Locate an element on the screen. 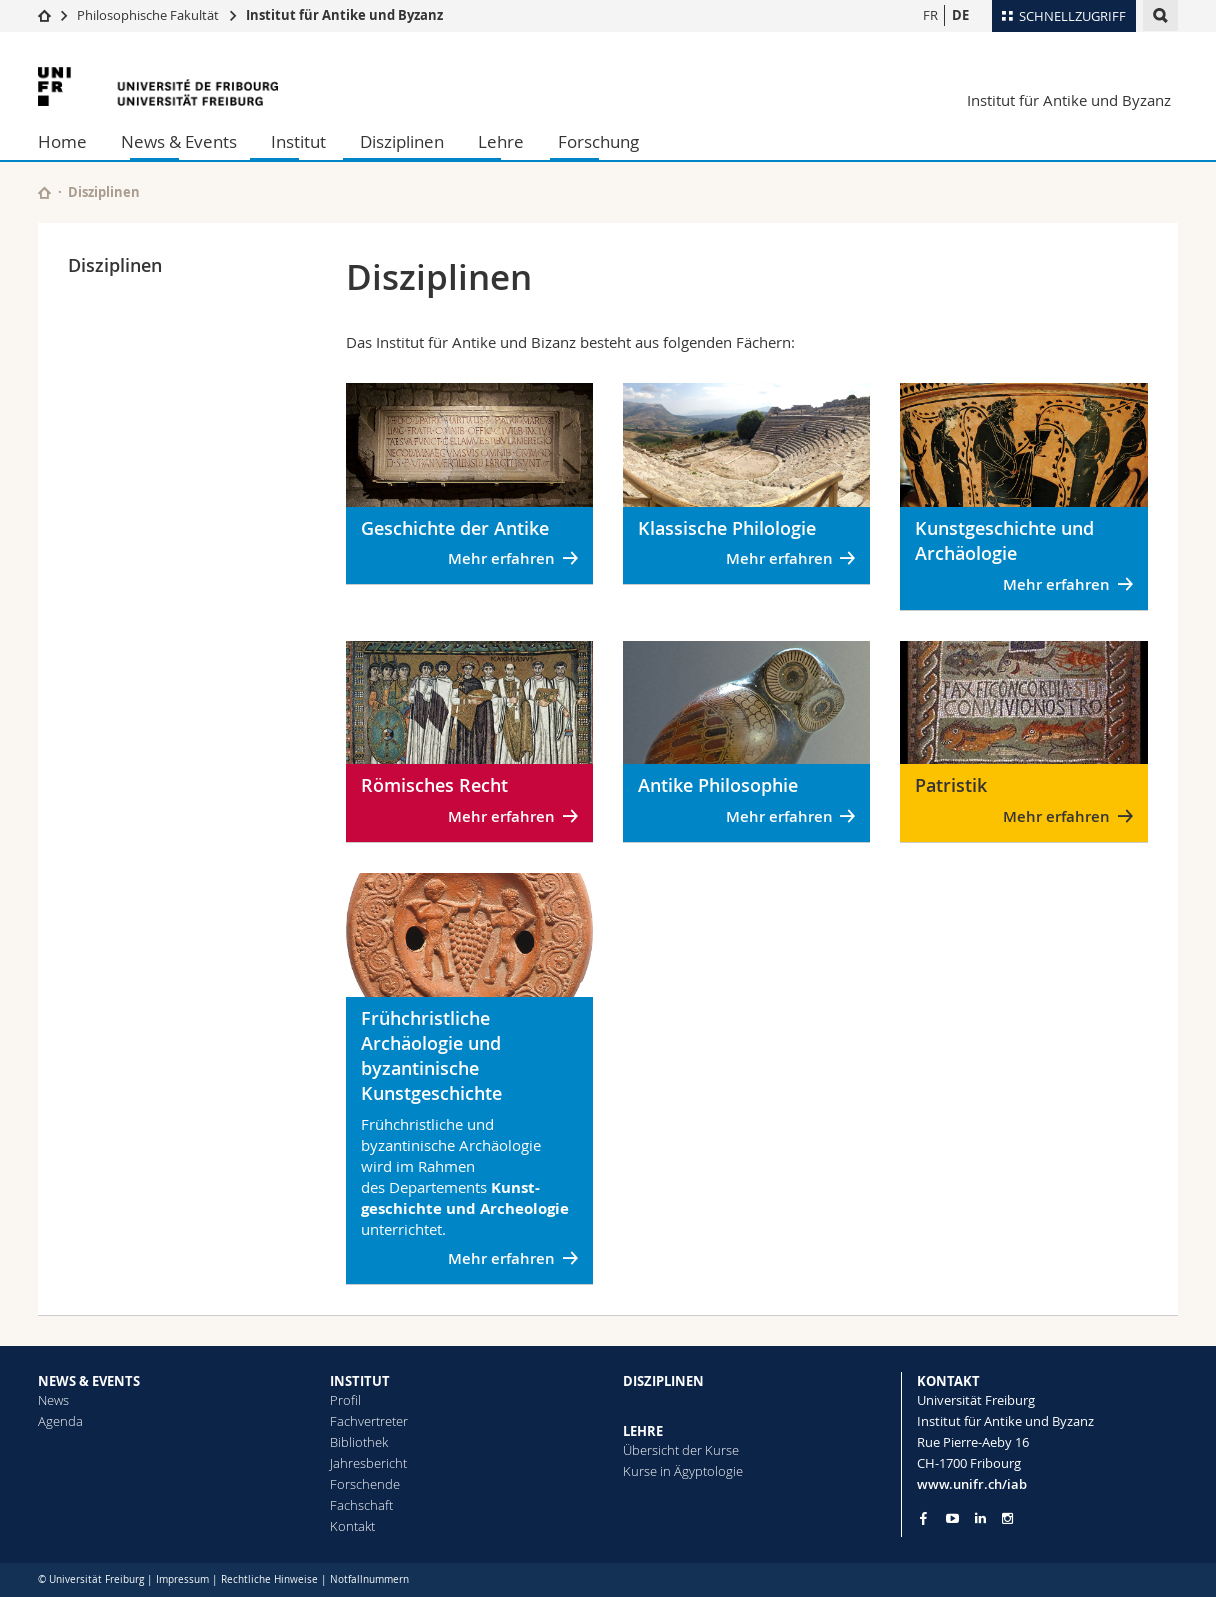  Lehre is located at coordinates (501, 141).